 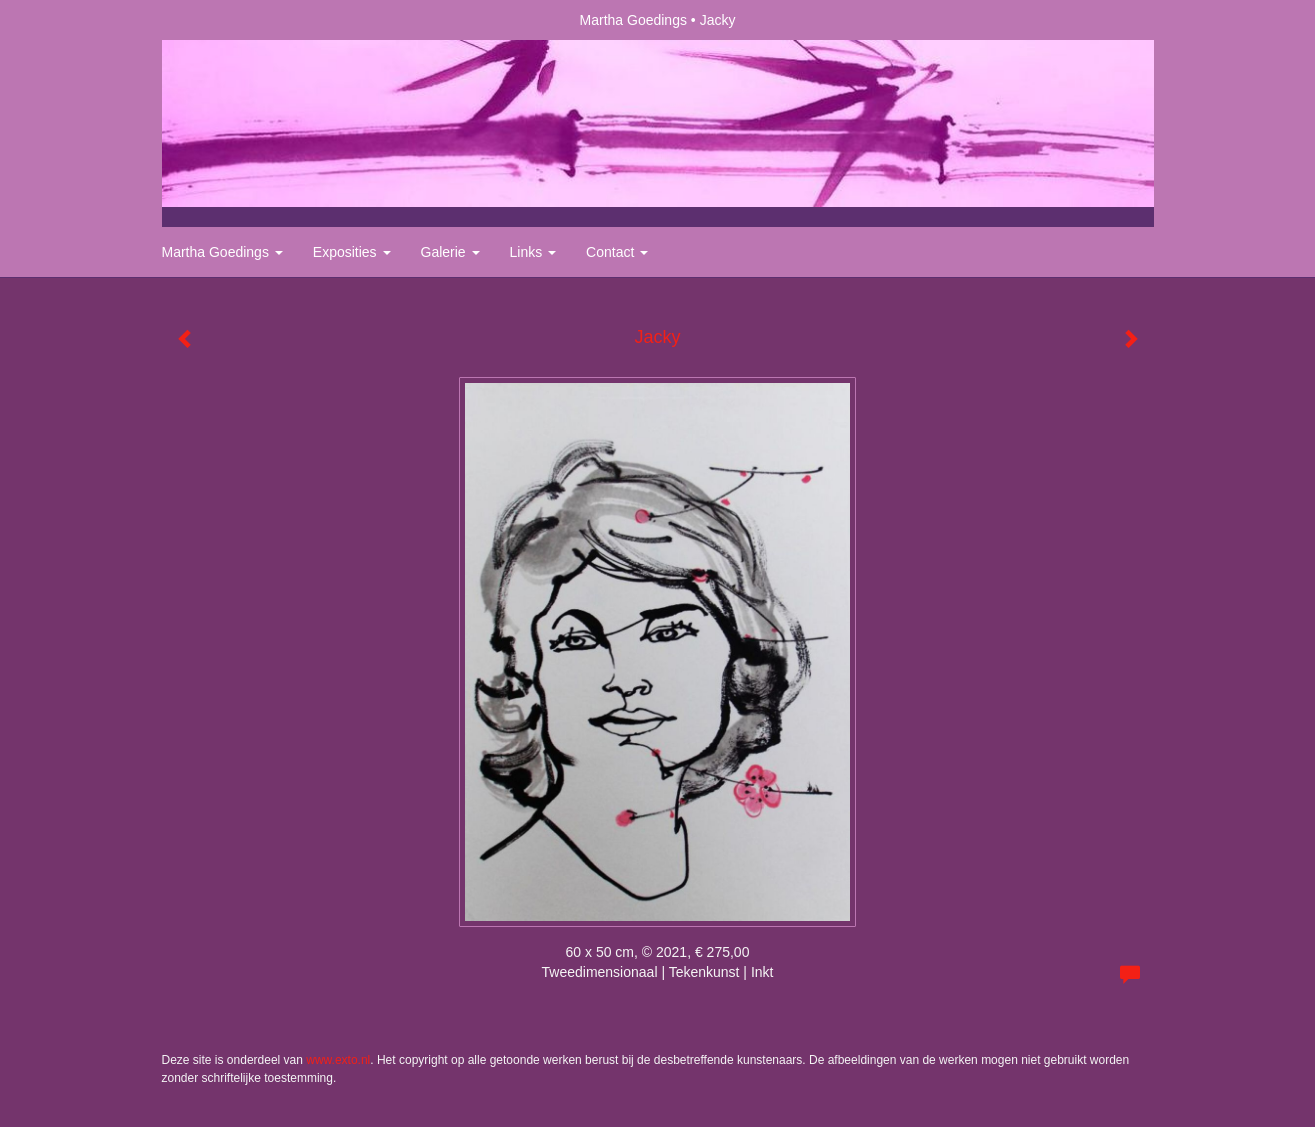 I want to click on Galerie [button], so click(x=450, y=252).